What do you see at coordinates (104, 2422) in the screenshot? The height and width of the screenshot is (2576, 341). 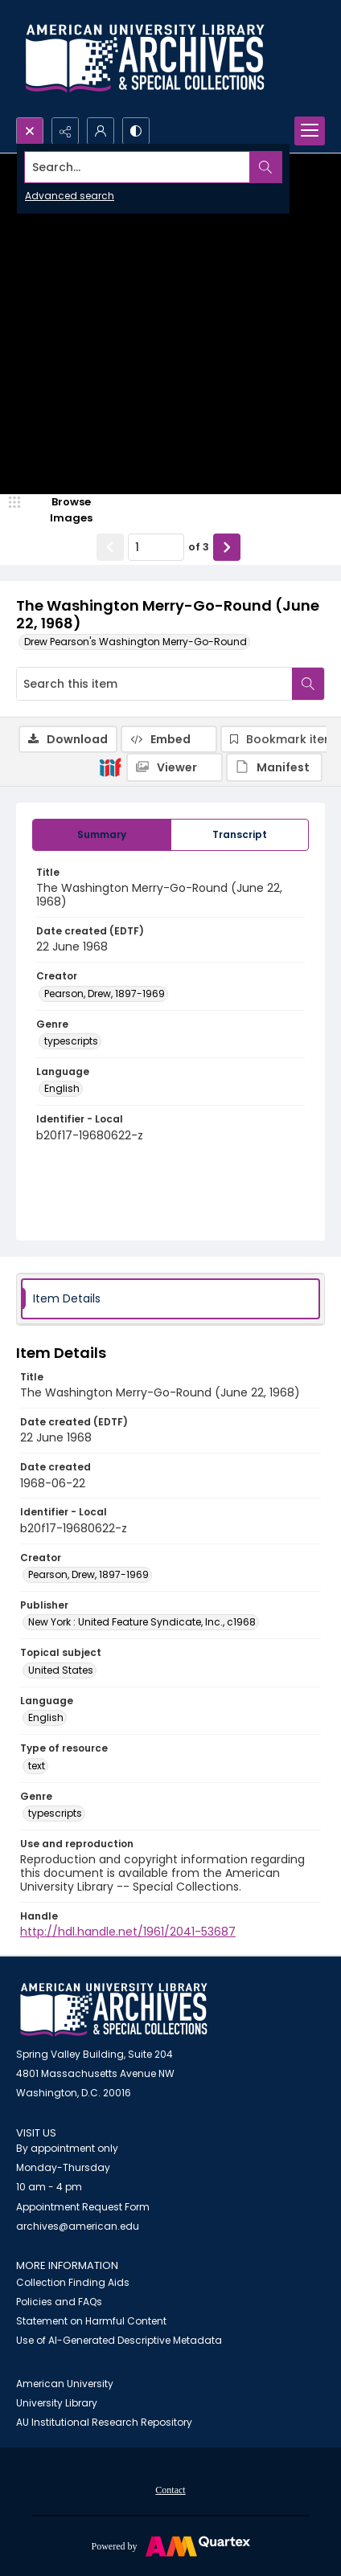 I see `AU Institutional Research Repository` at bounding box center [104, 2422].